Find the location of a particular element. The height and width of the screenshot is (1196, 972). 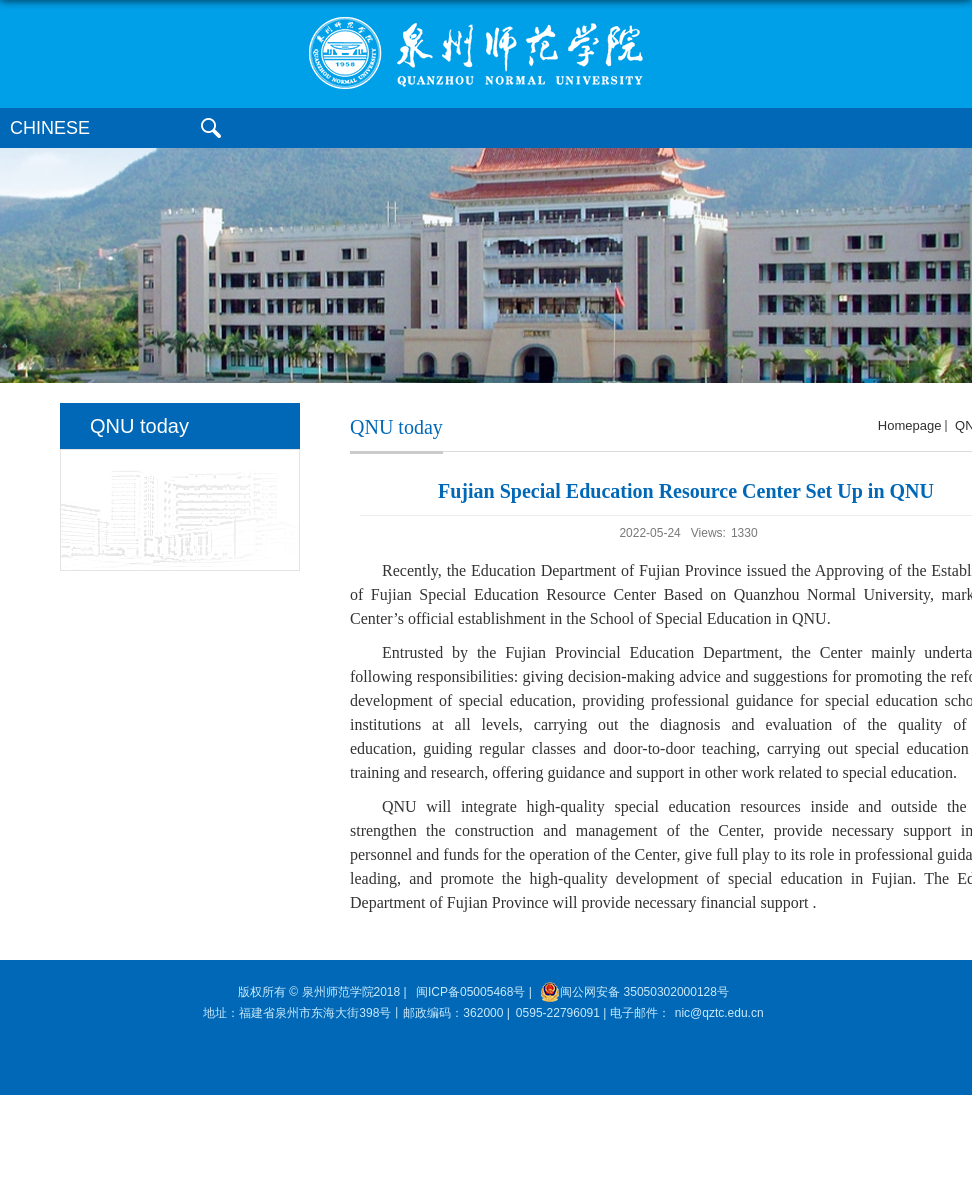

CHINESE is located at coordinates (50, 128).